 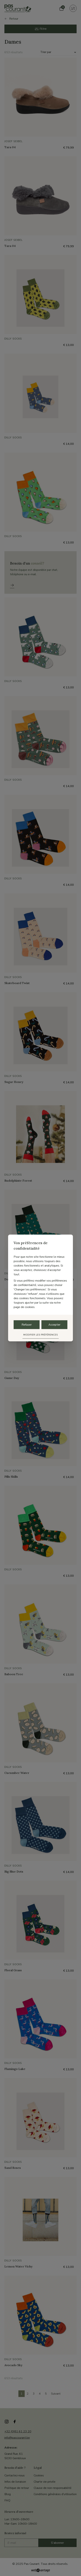 What do you see at coordinates (54, 1325) in the screenshot?
I see `Accepter` at bounding box center [54, 1325].